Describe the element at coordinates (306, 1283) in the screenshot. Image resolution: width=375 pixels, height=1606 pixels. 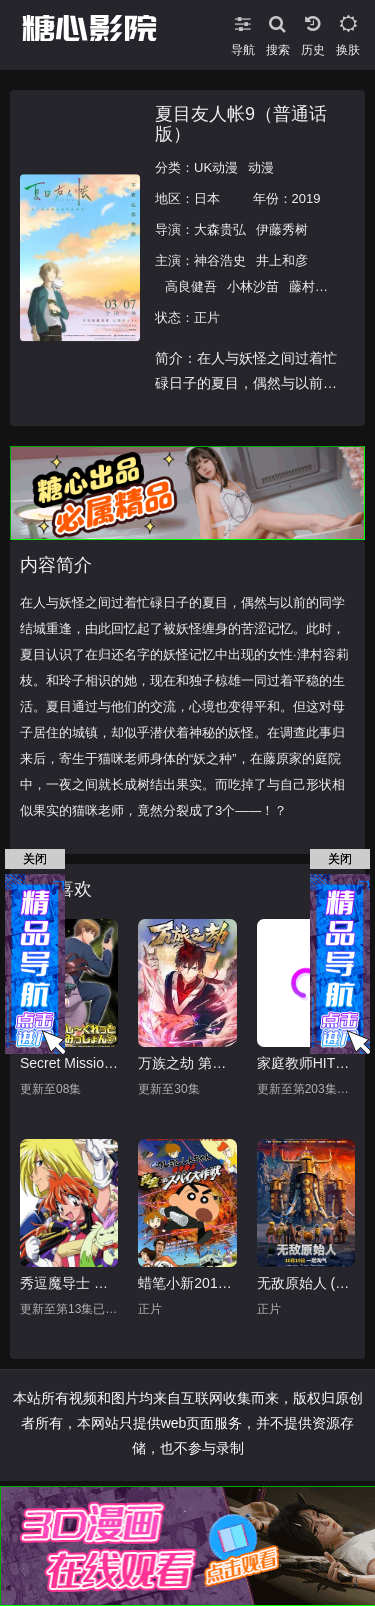
I see `无敌原始人 (原声版)` at that location.